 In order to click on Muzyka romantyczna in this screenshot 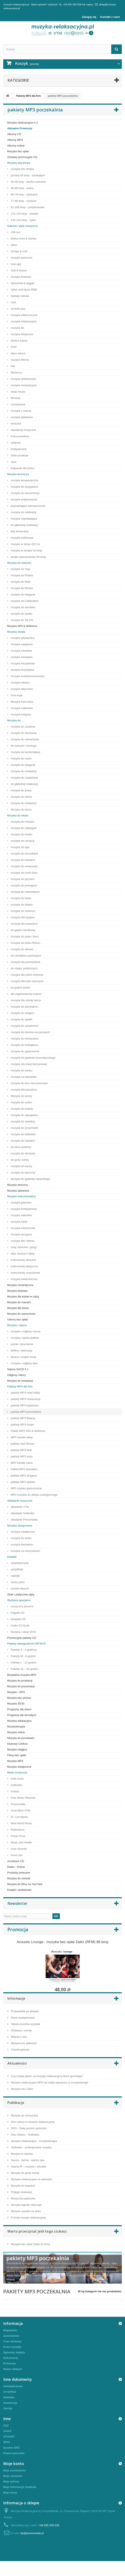, I will do `click(20, 1285)`.